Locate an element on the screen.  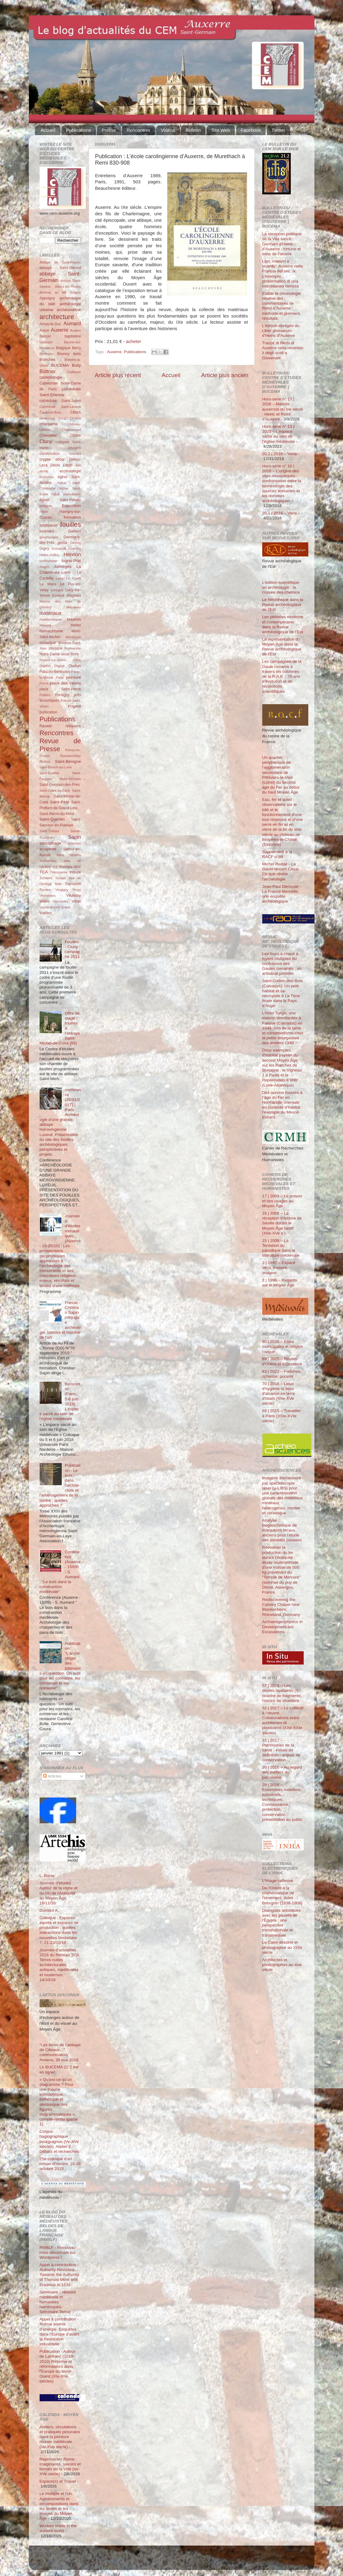
Magnani is located at coordinates (74, 595).